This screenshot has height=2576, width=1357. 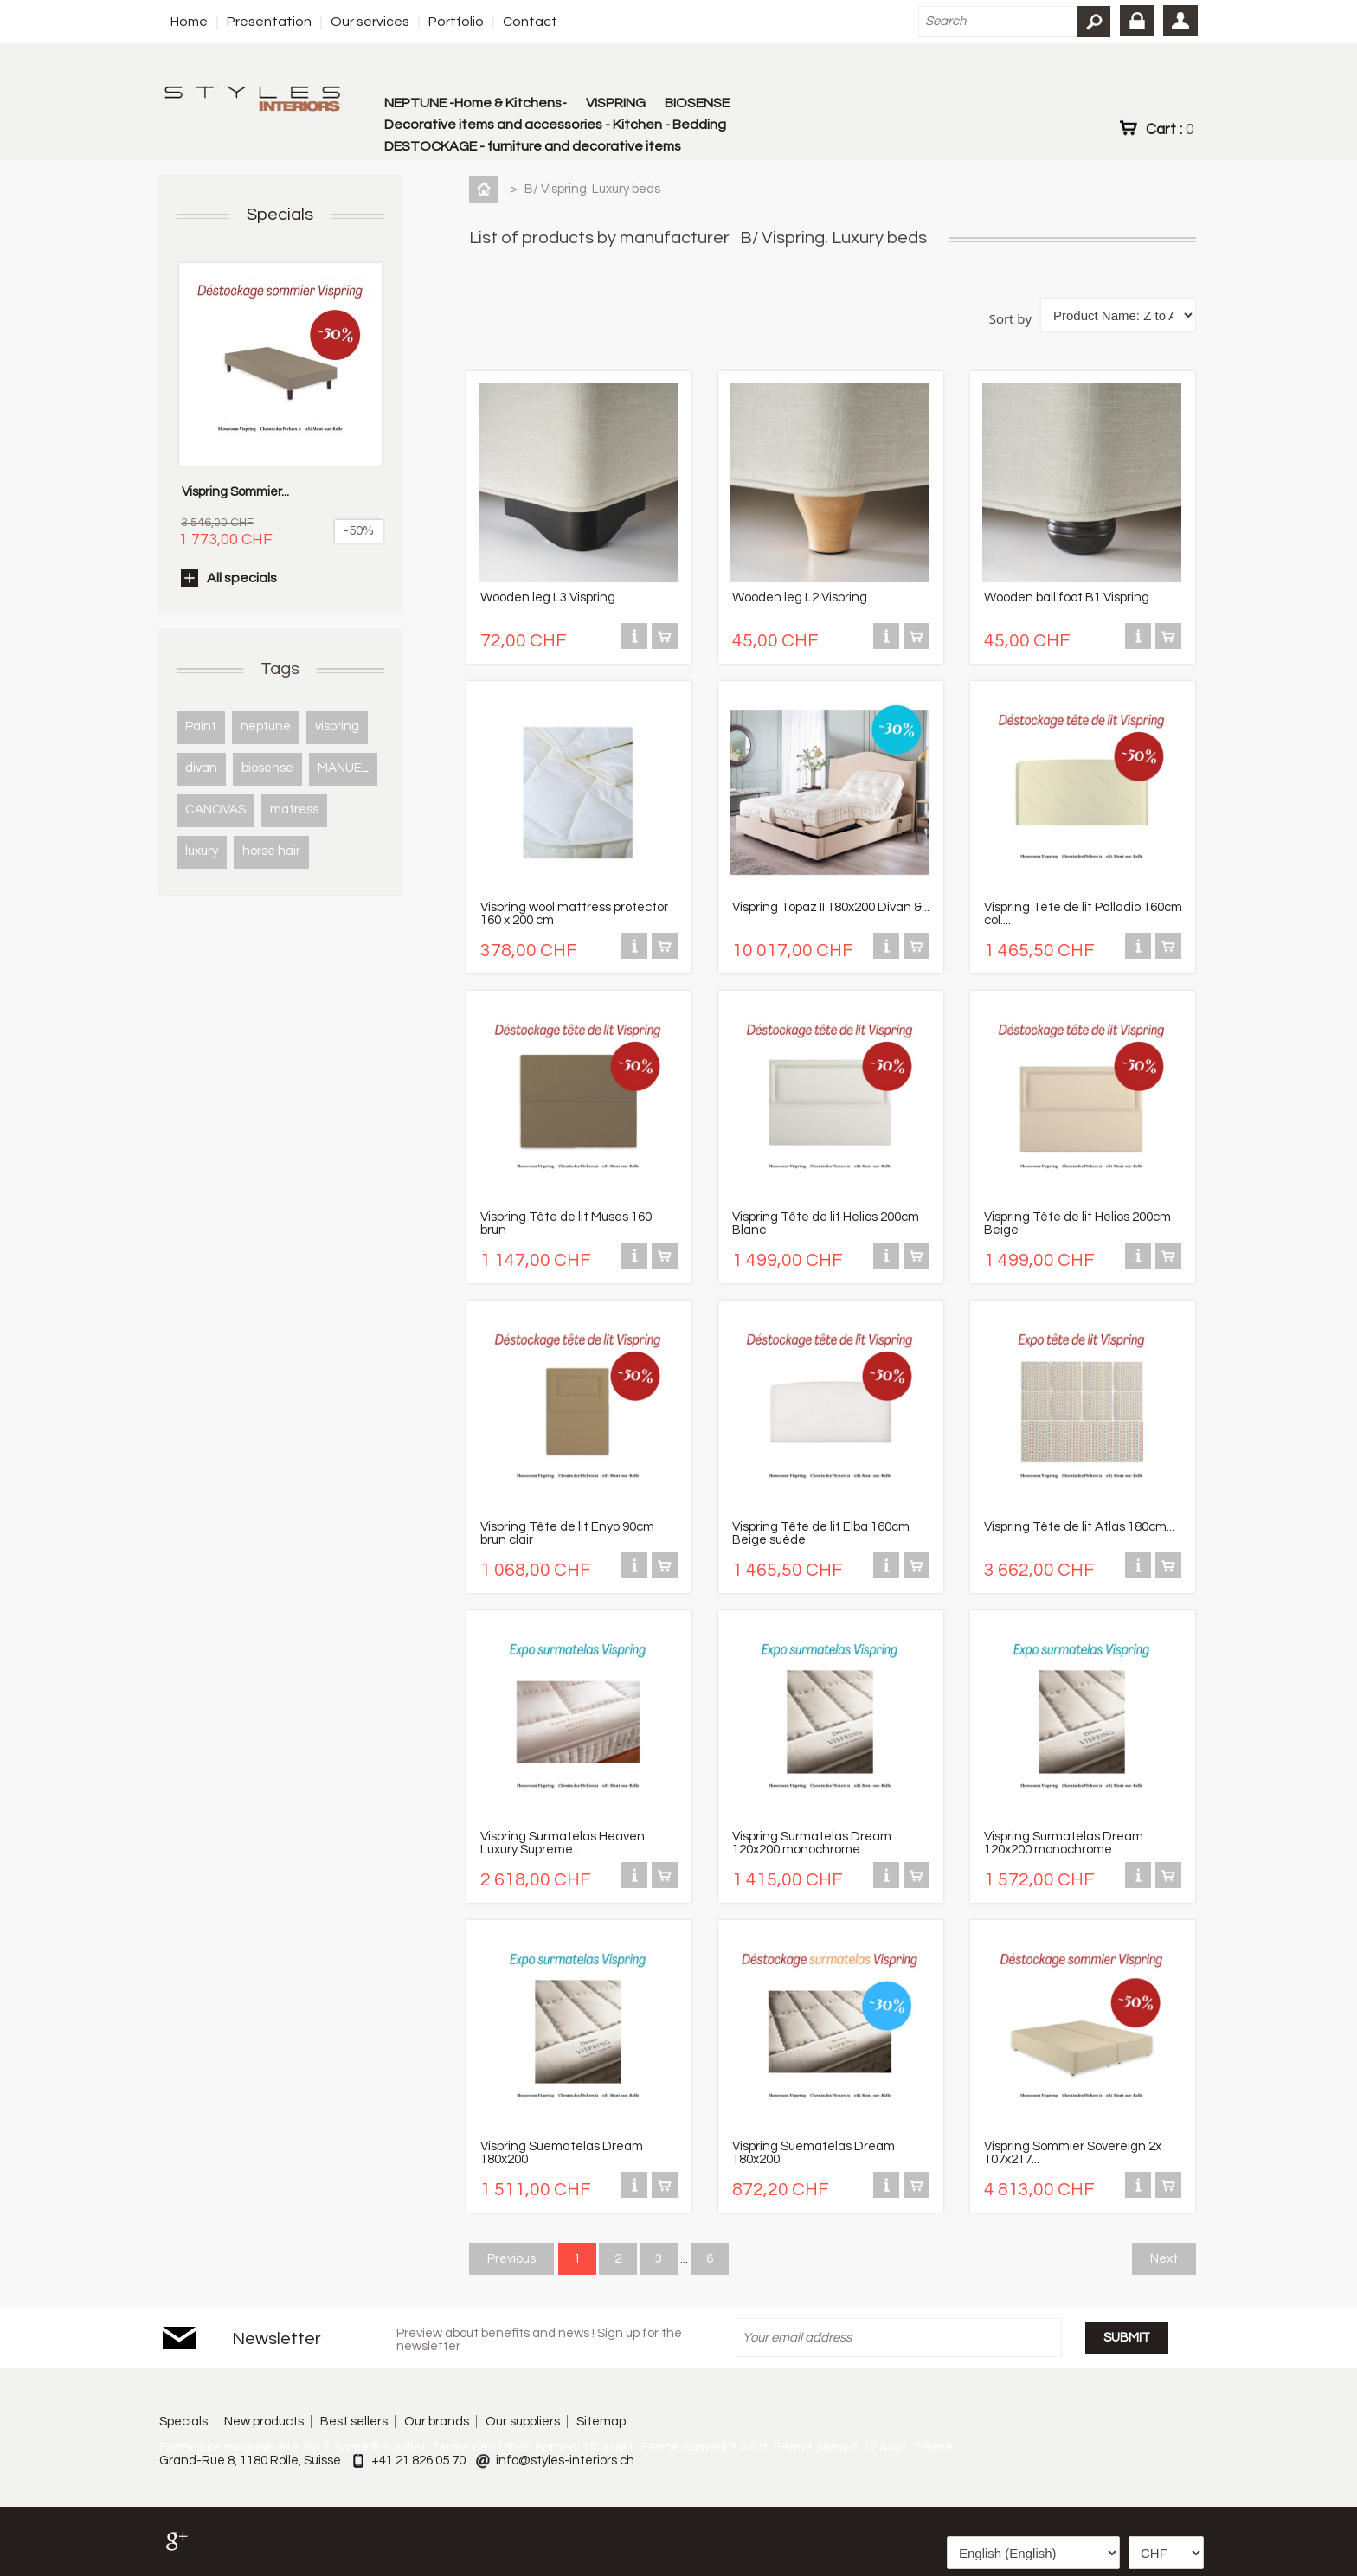 I want to click on biosense, so click(x=267, y=767).